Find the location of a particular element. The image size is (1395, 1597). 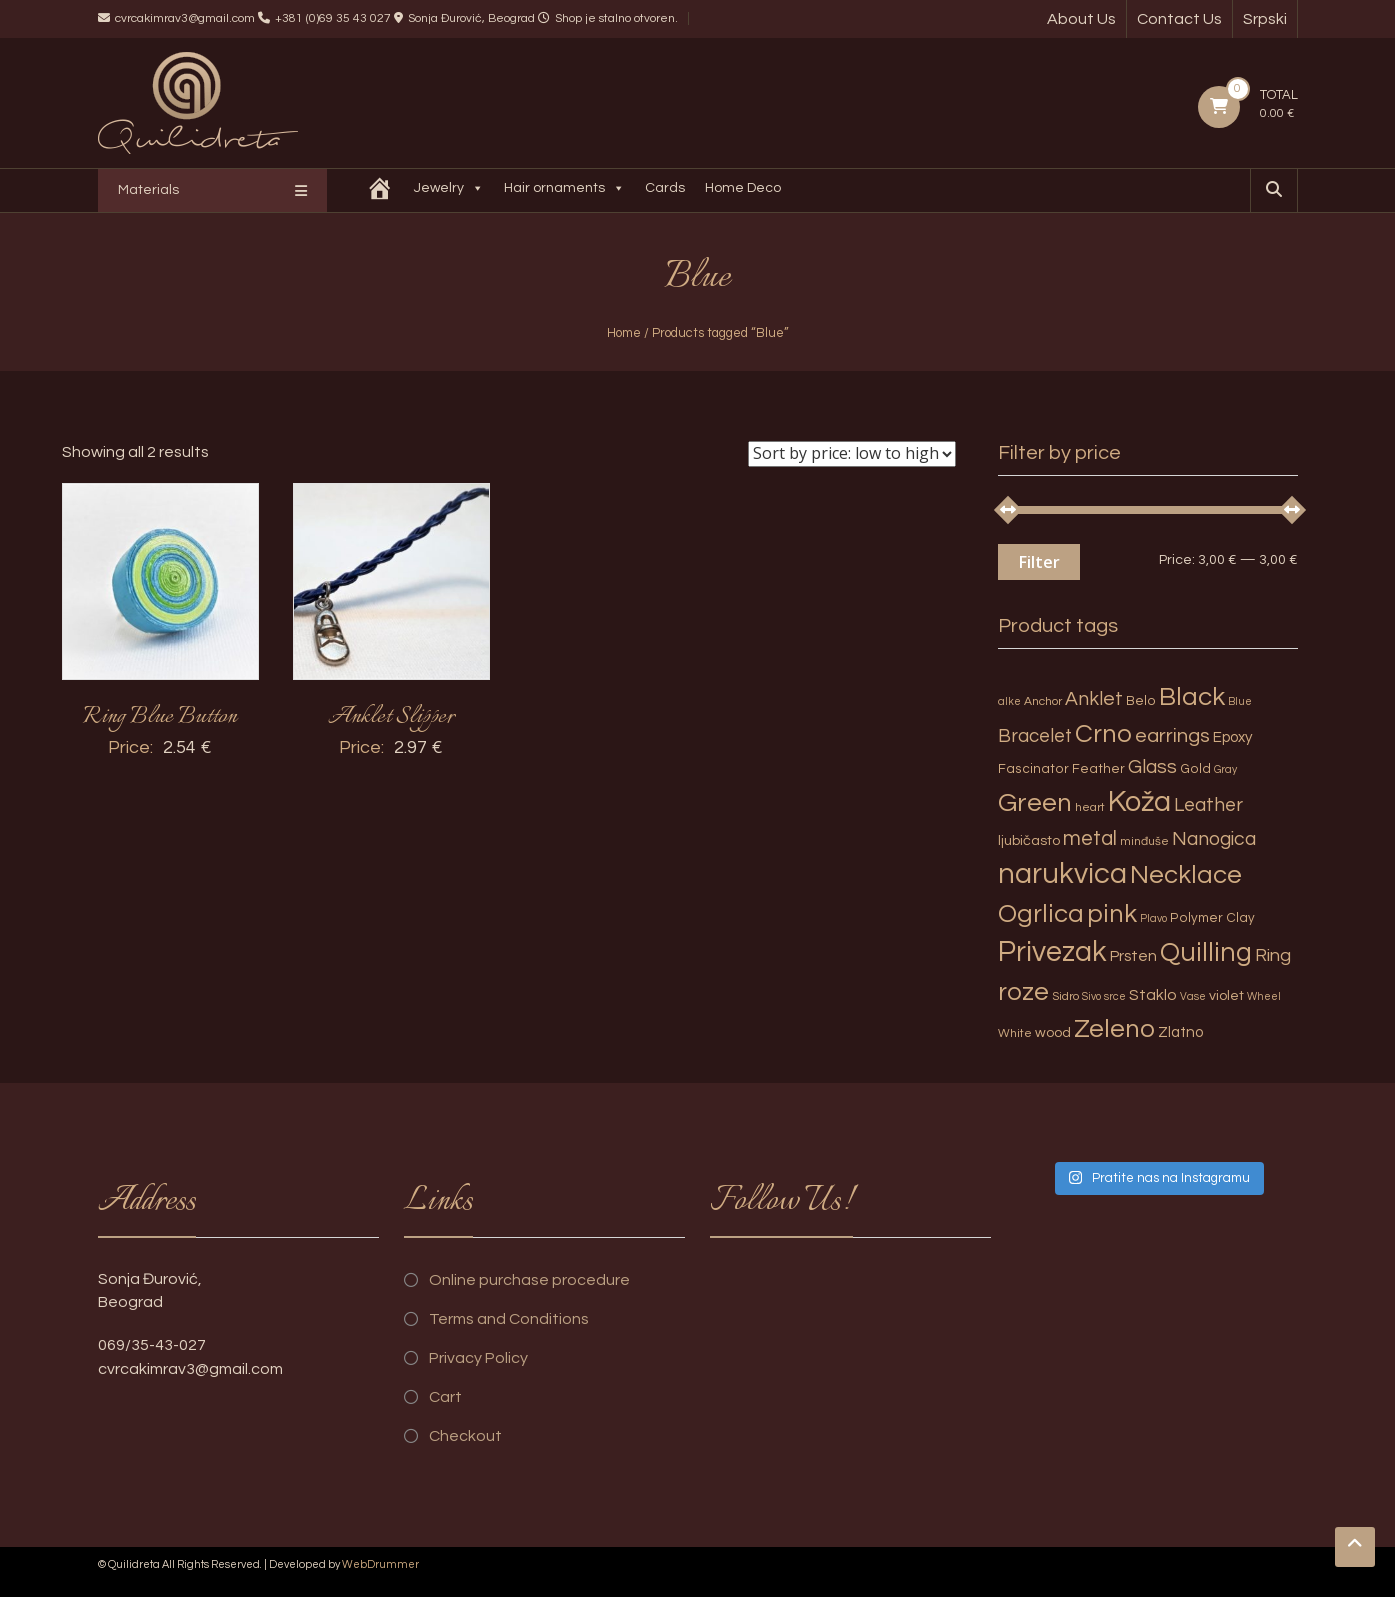

ljubičasto [ljubičasto (5 products)] is located at coordinates (1029, 840).